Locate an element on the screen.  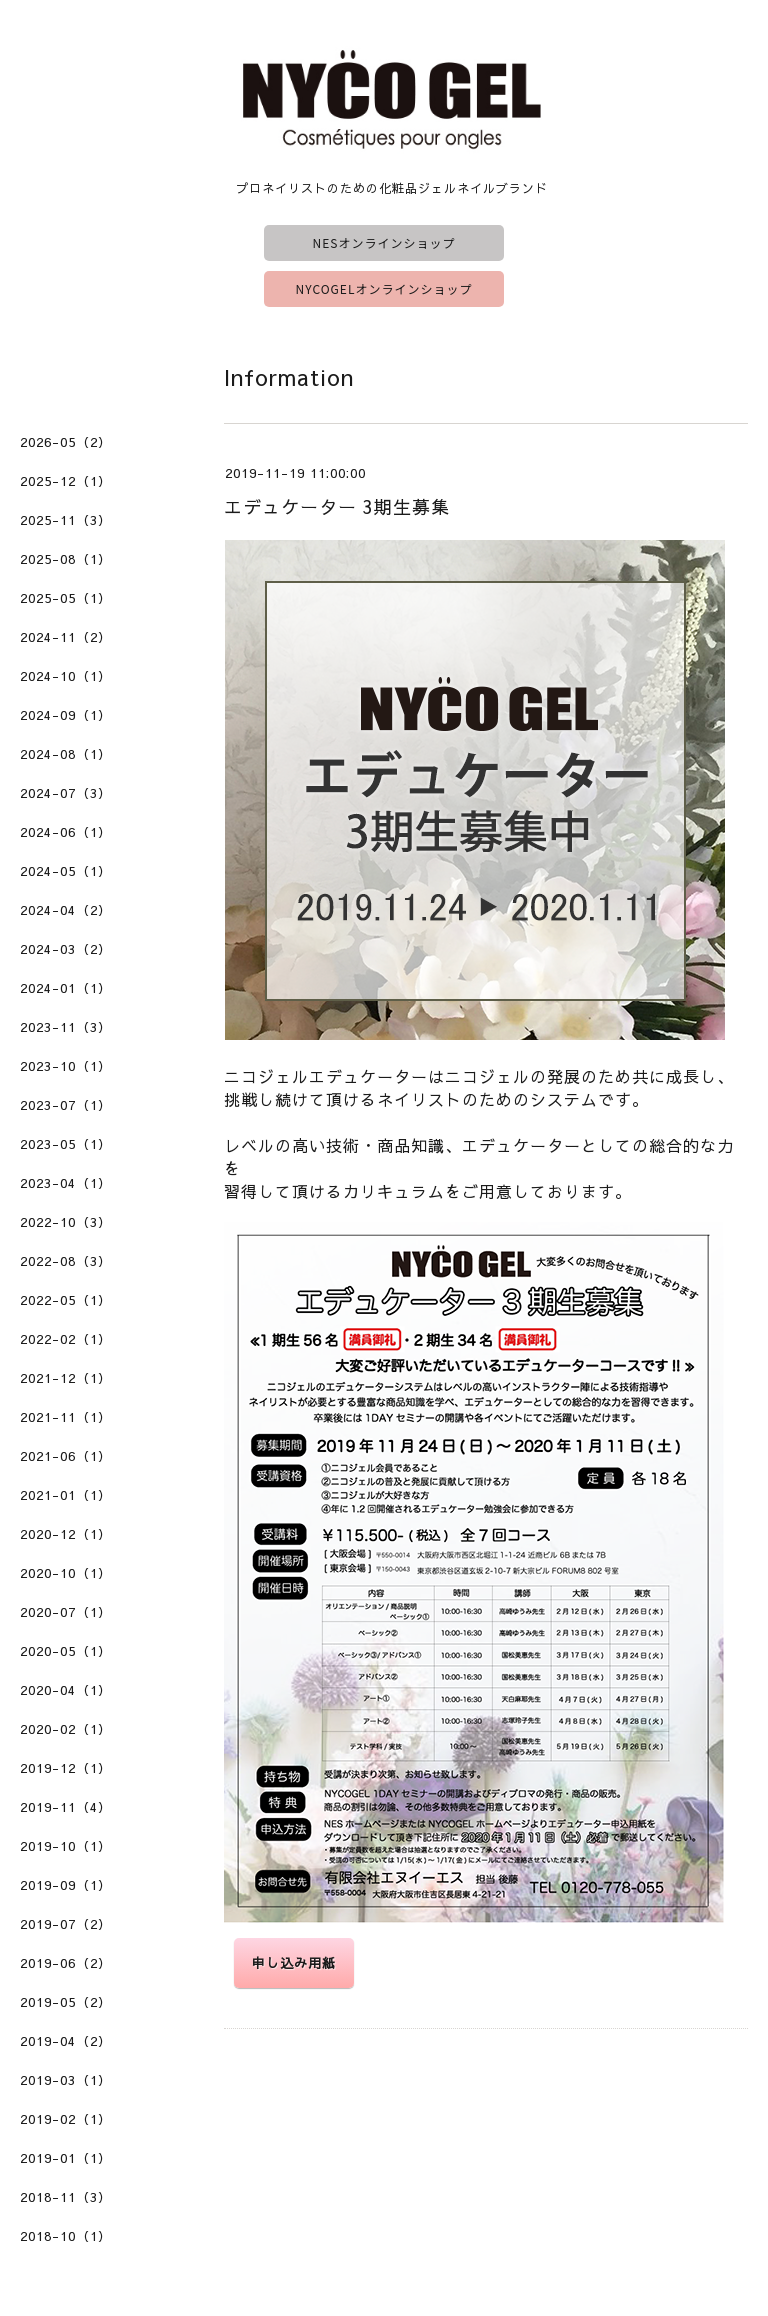
2019-04（2） is located at coordinates (66, 2041).